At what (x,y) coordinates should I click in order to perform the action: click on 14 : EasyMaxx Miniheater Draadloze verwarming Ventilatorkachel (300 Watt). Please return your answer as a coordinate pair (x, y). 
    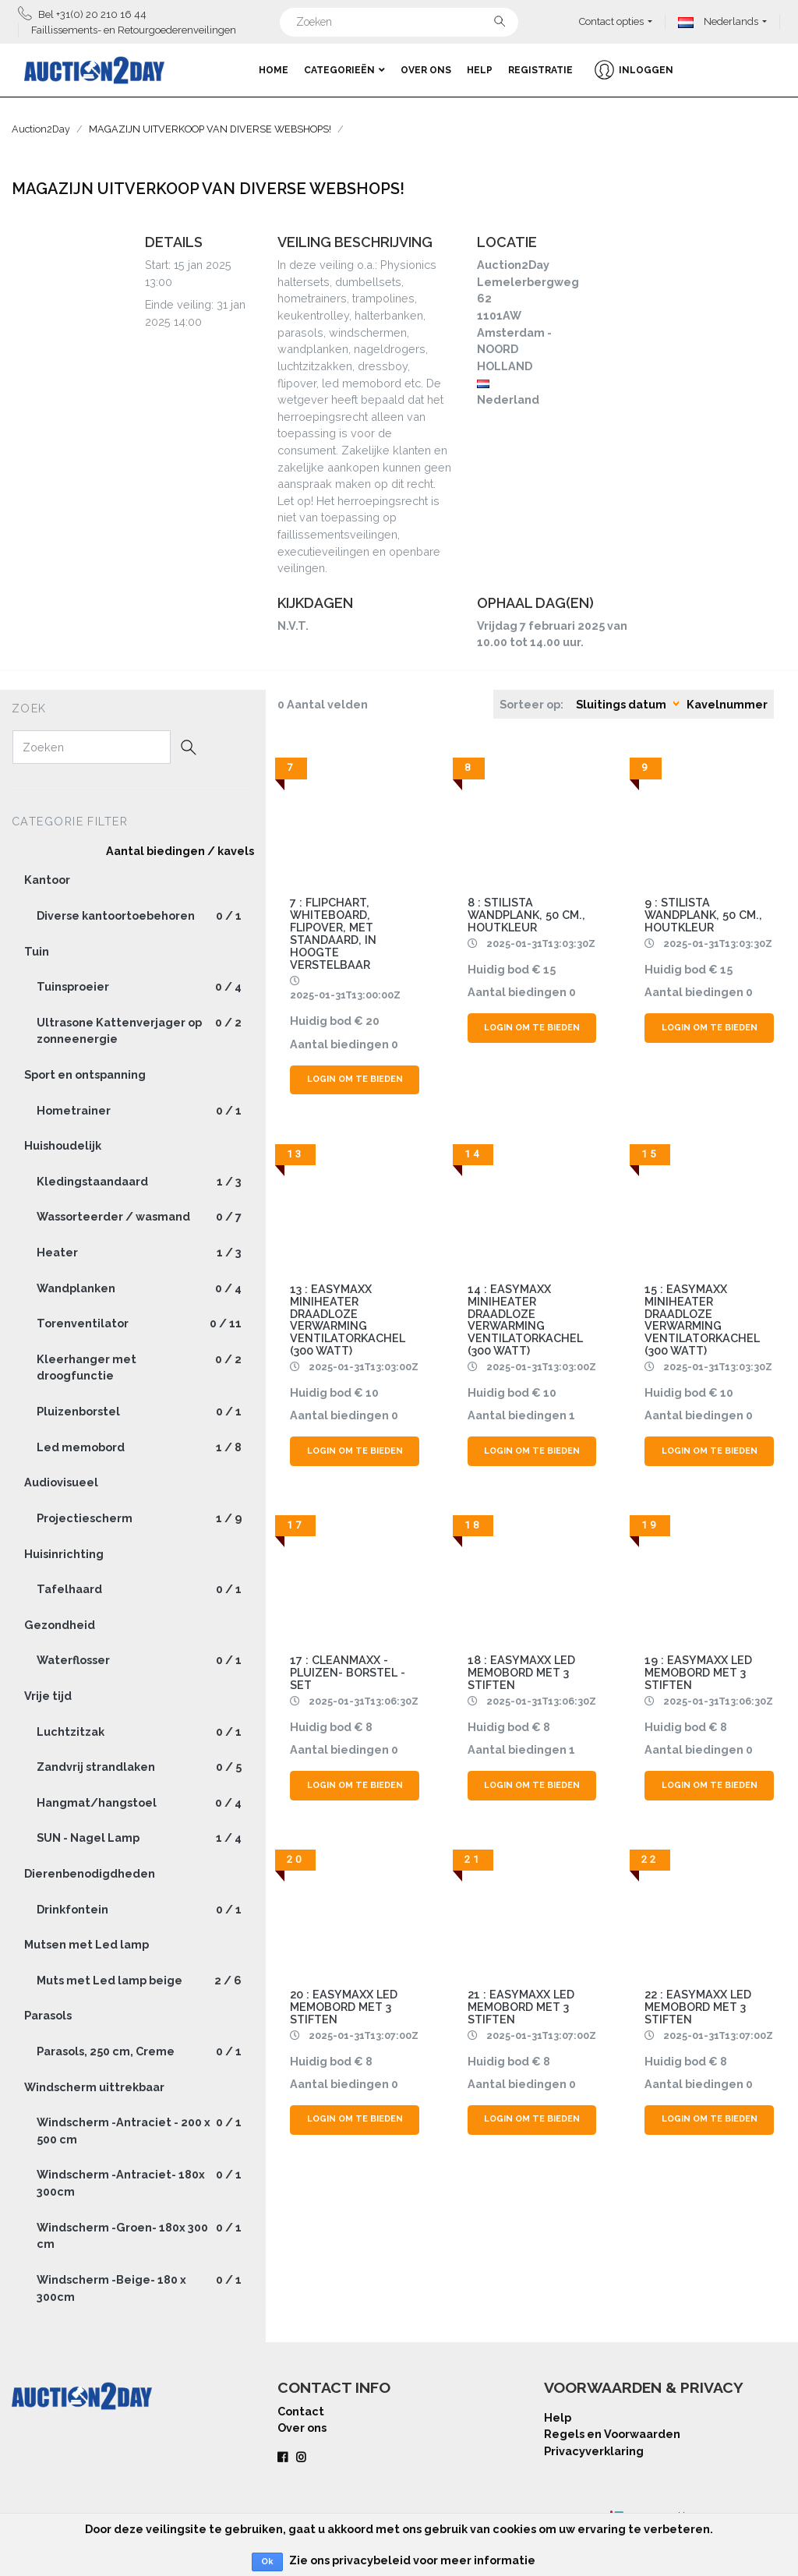
    Looking at the image, I should click on (525, 1319).